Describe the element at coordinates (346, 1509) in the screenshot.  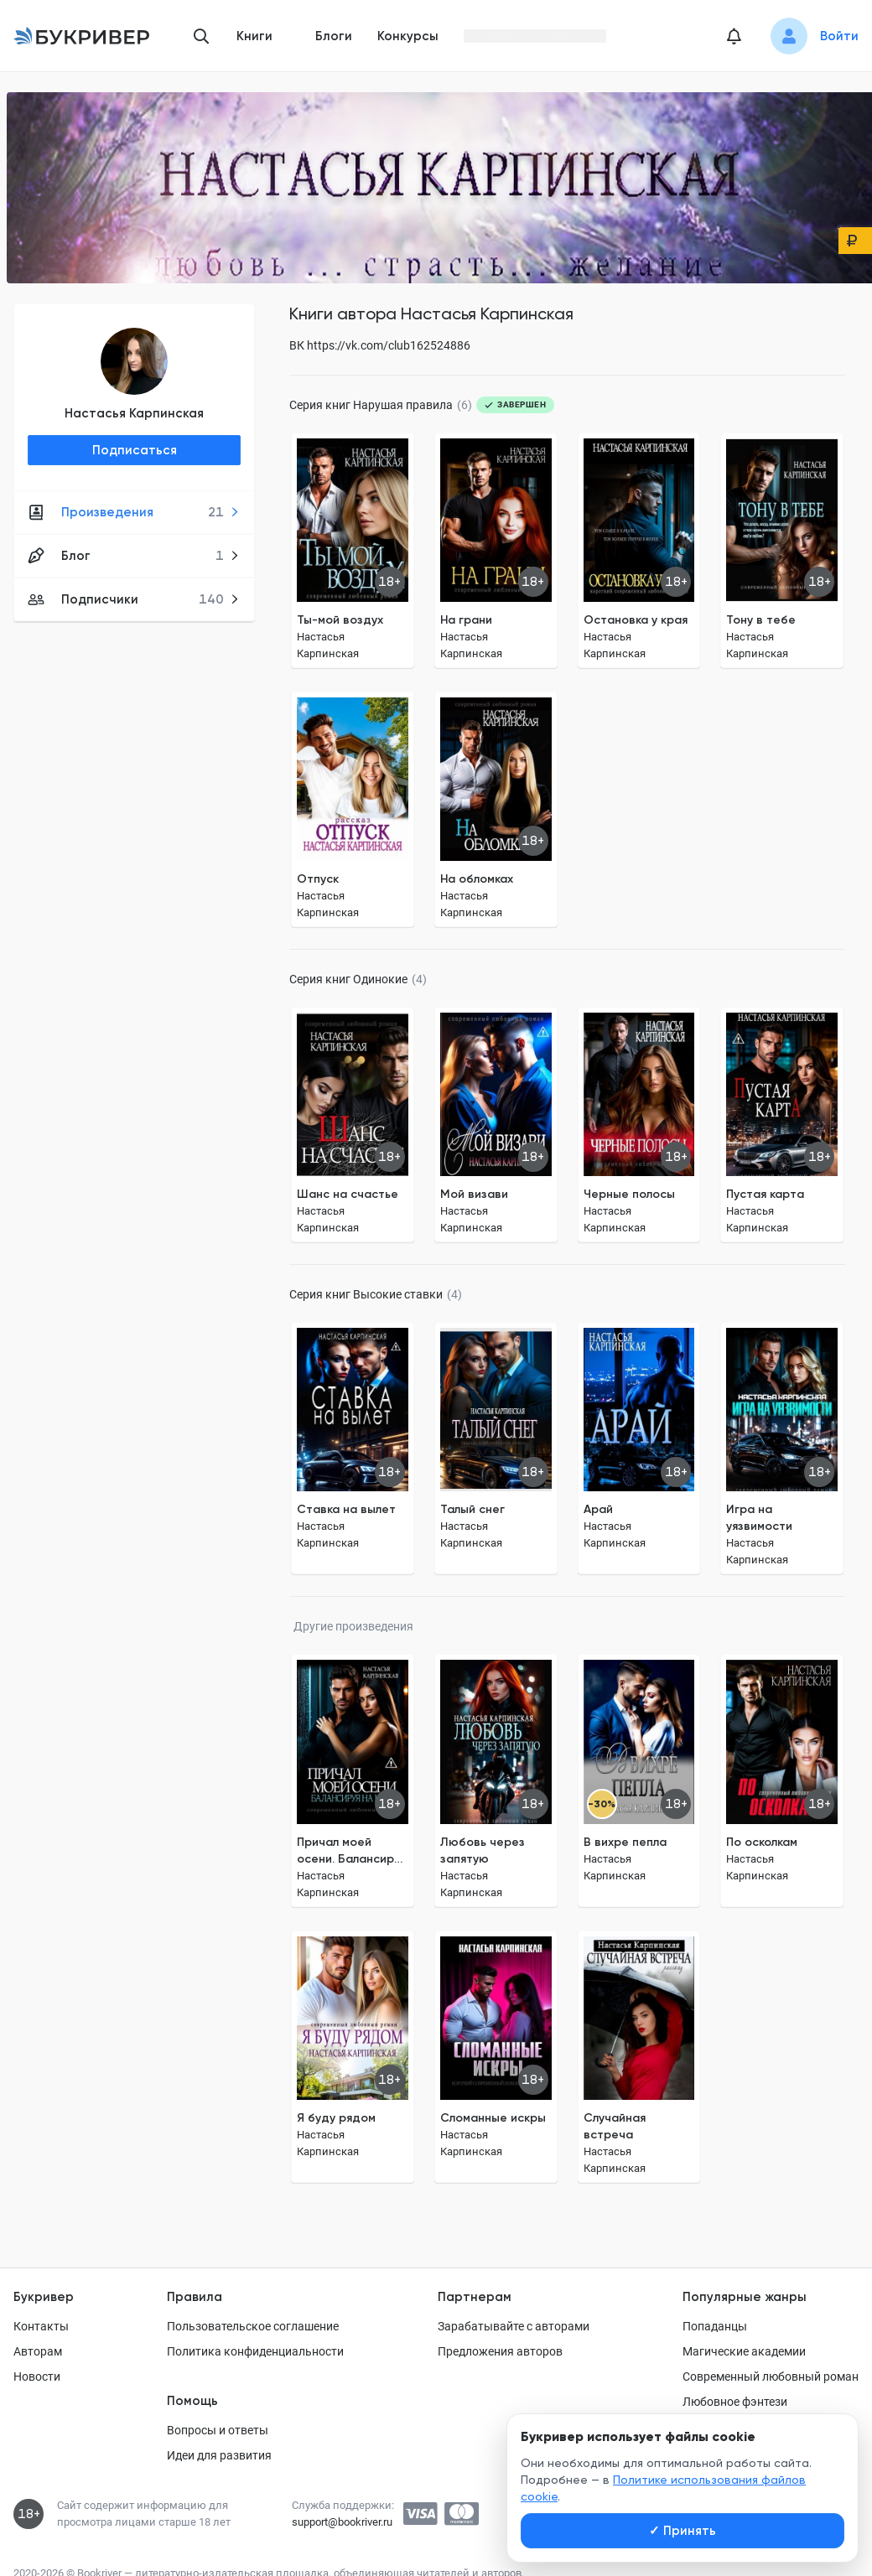
I see `Ставка на вылет` at that location.